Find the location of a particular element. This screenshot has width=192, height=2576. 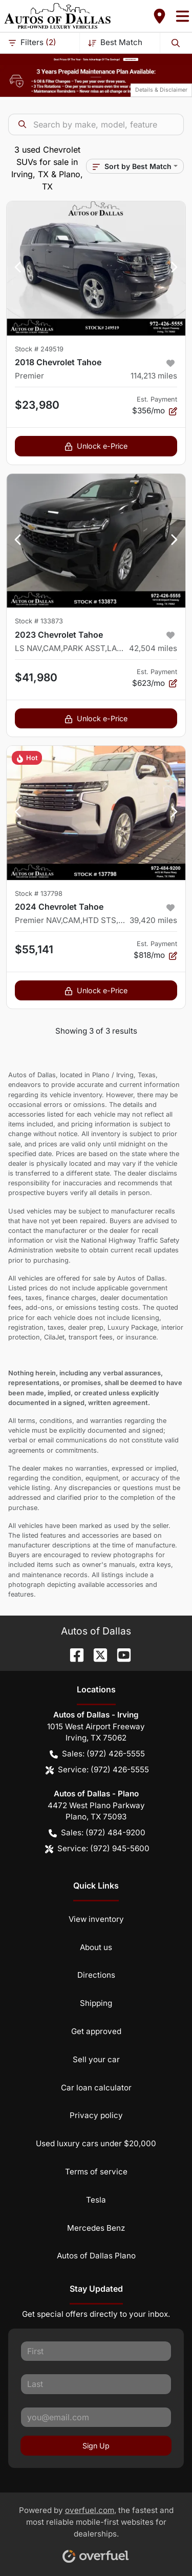

Mercedes Benz is located at coordinates (96, 2228).